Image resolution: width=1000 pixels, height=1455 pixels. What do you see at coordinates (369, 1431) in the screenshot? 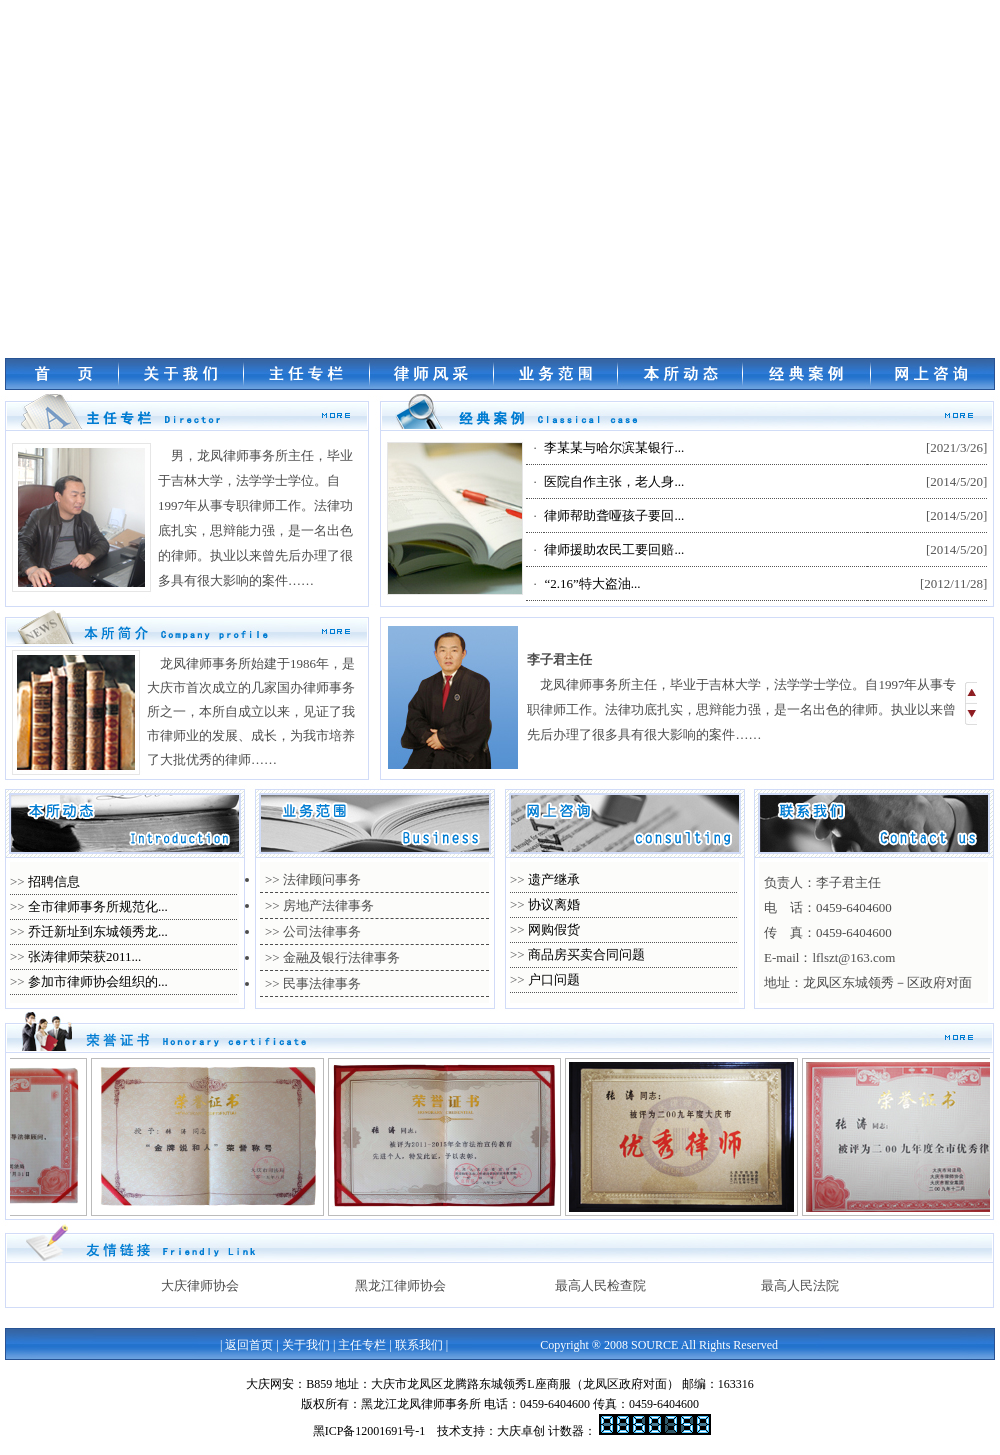
I see `黑ICP备12001691号-1` at bounding box center [369, 1431].